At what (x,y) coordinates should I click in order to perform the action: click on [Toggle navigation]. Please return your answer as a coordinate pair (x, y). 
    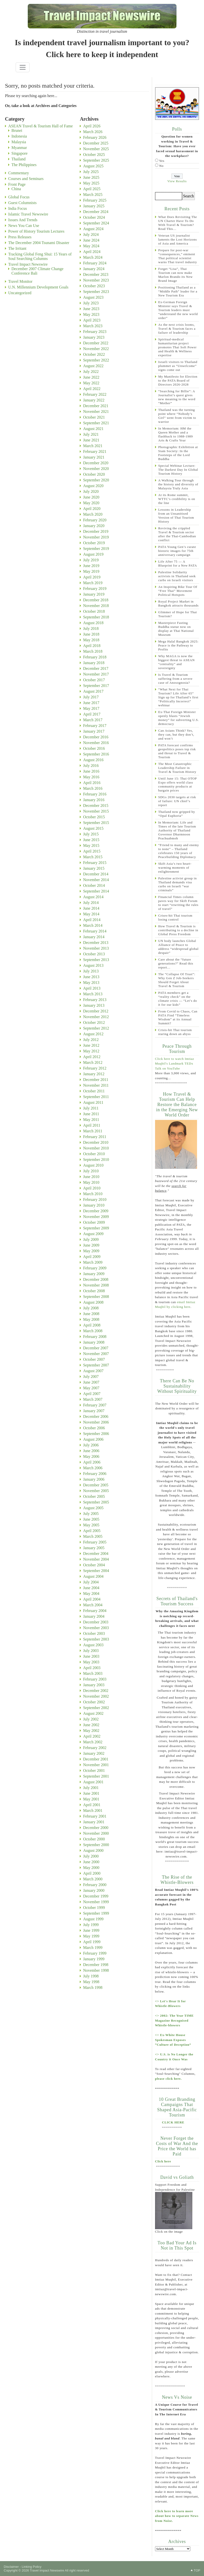
    Looking at the image, I should click on (23, 67).